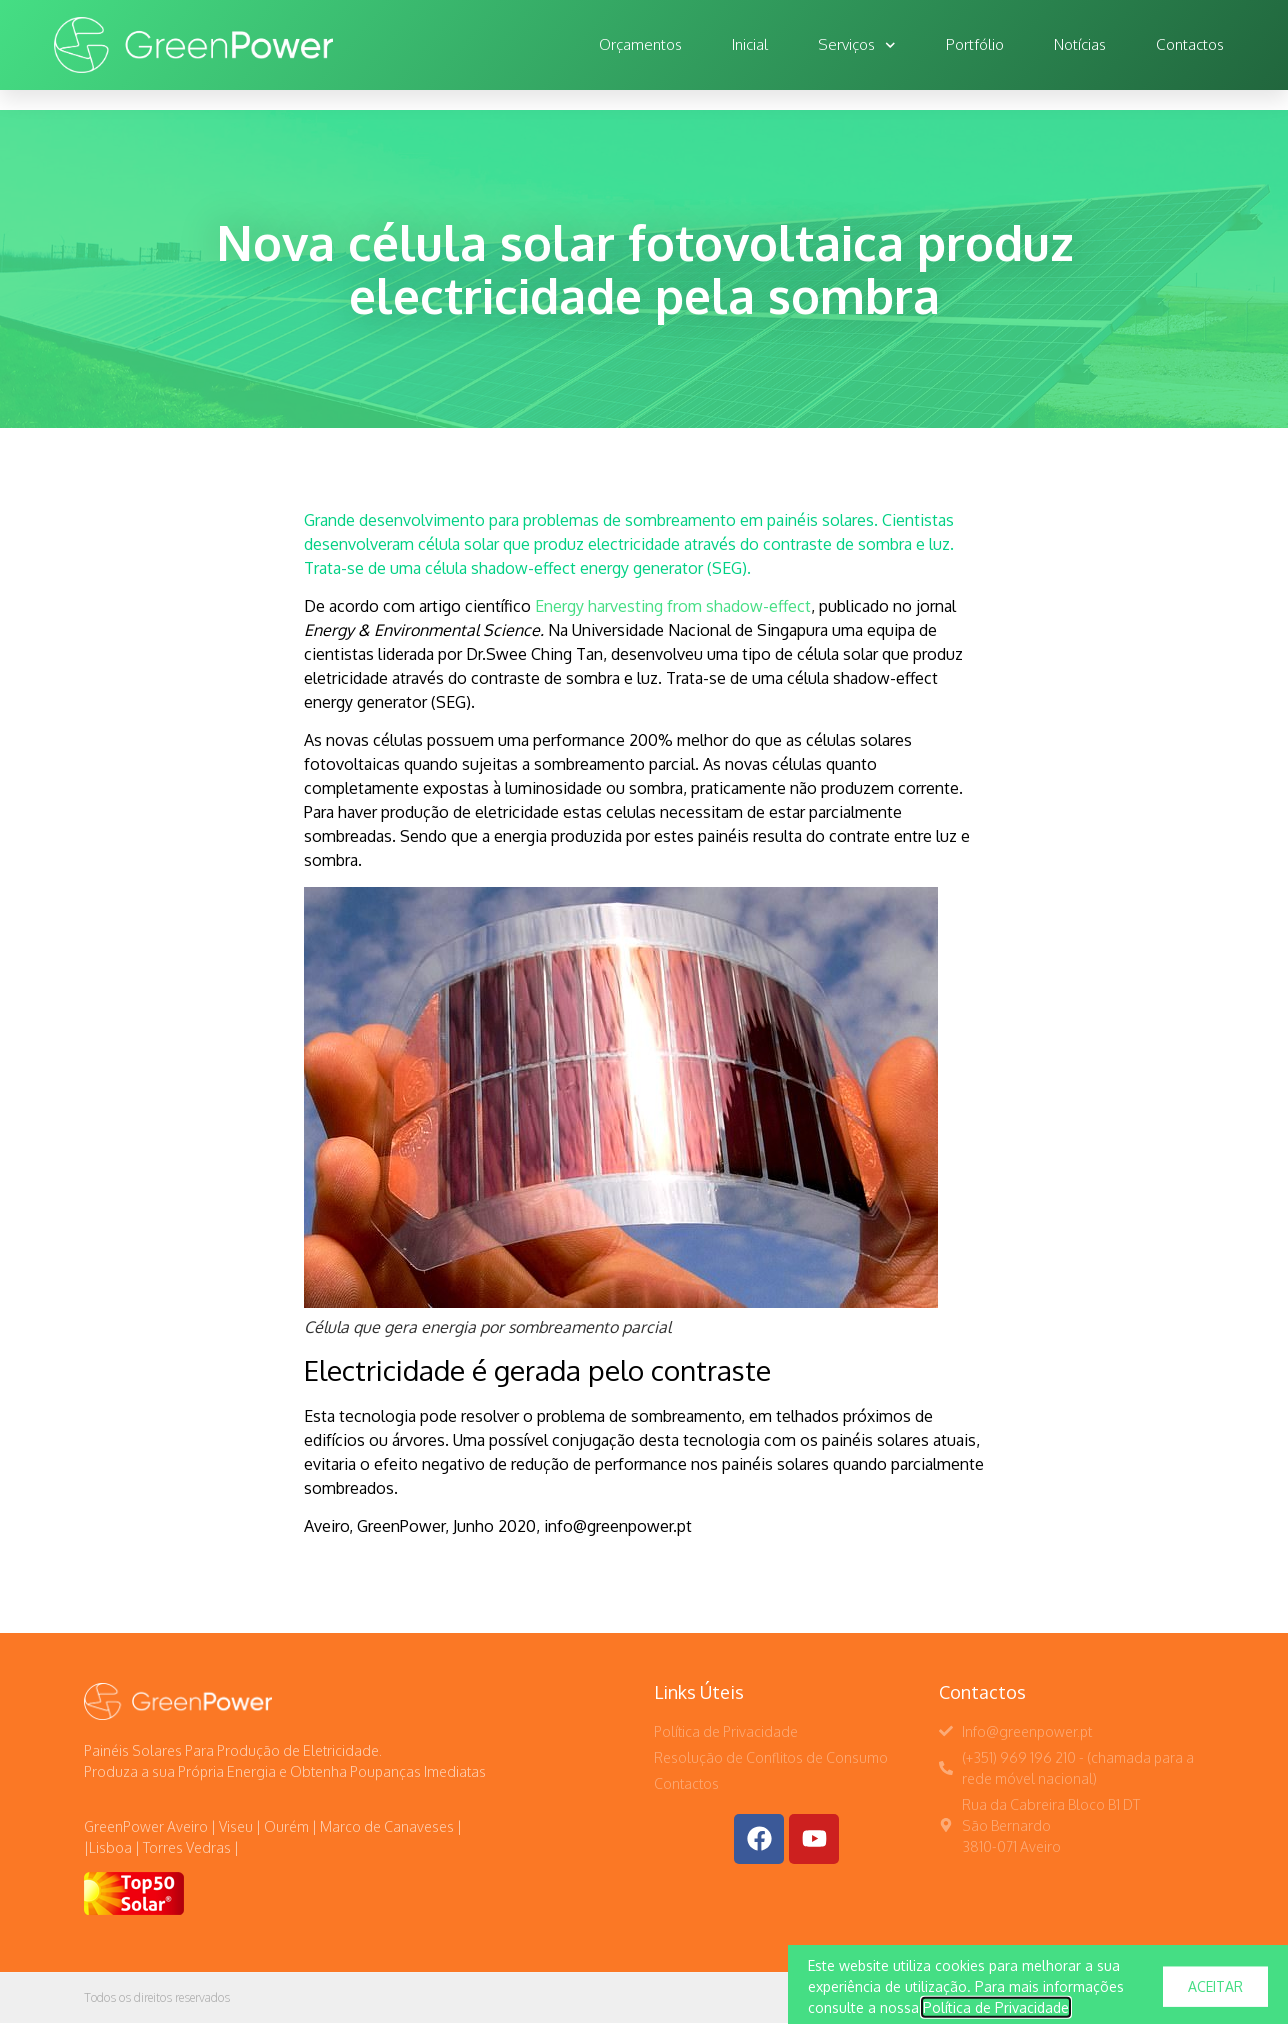  Describe the element at coordinates (857, 45) in the screenshot. I see `Serviços` at that location.